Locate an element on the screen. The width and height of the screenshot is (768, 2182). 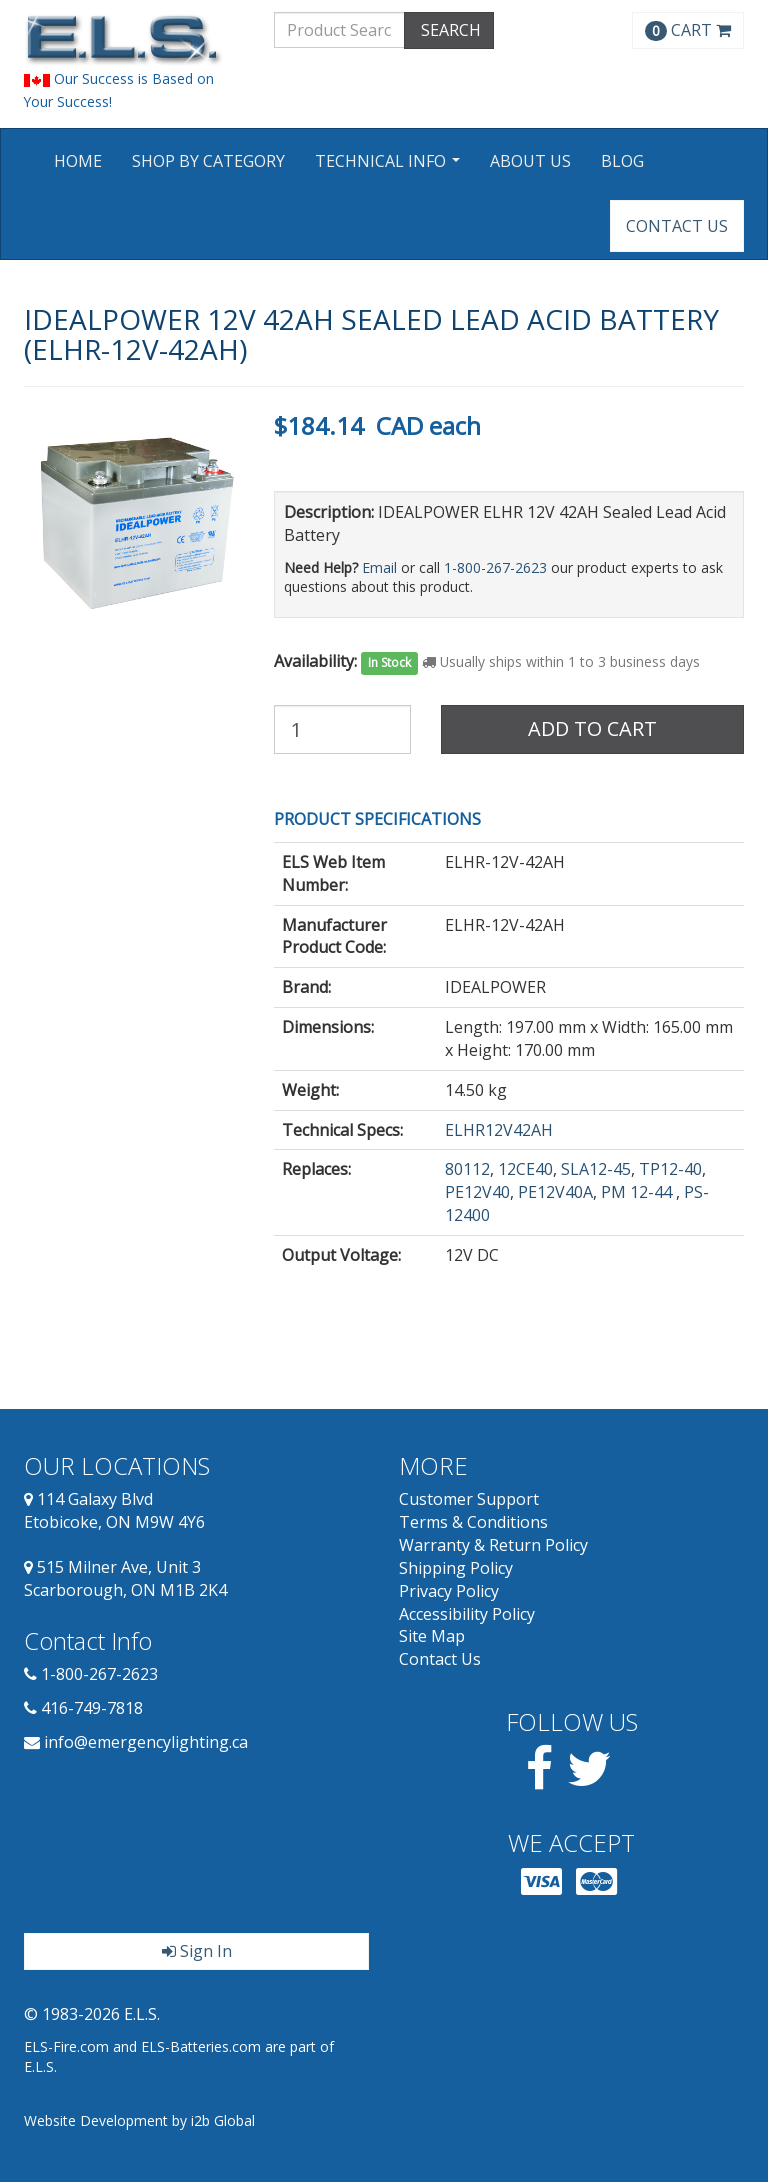
Shipping Policy is located at coordinates (456, 1568).